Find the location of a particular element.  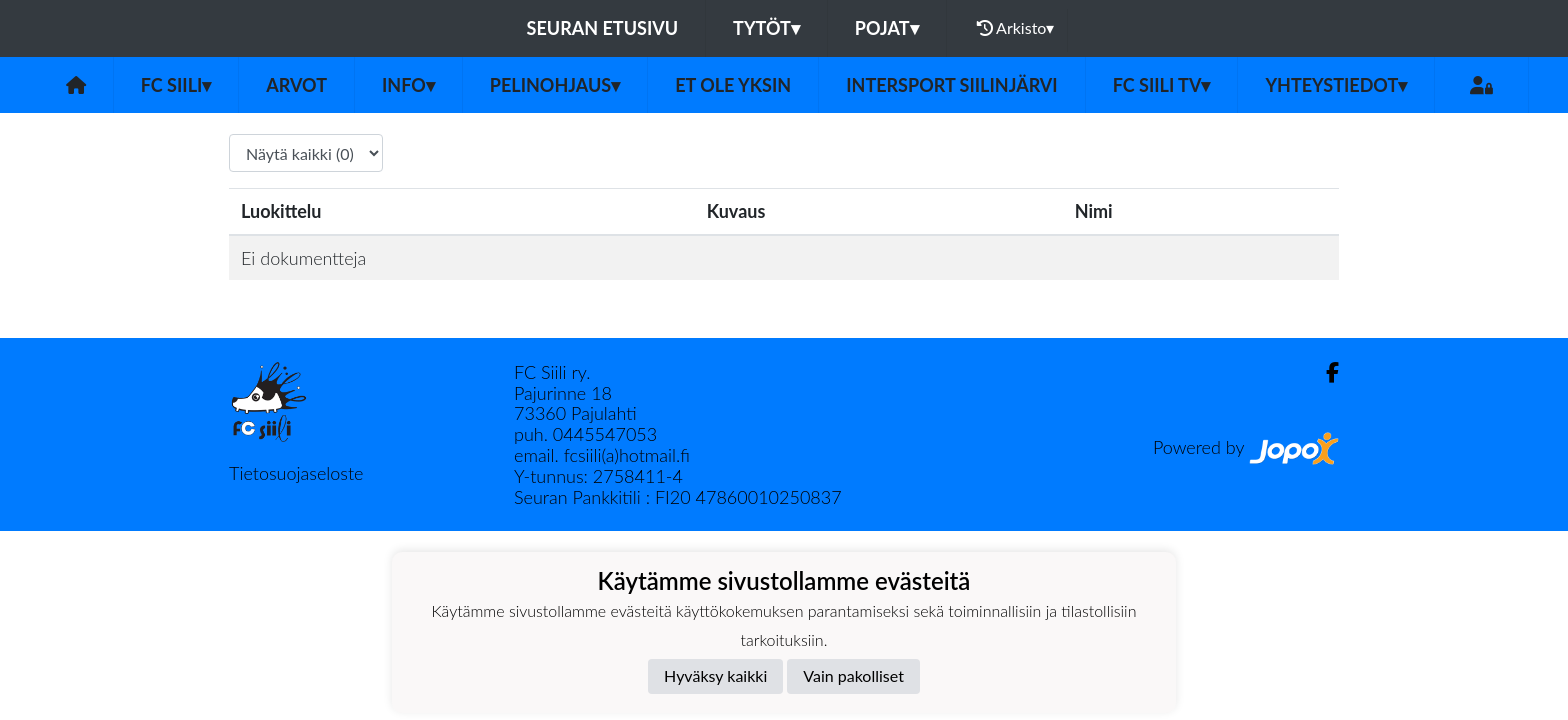

Hyväksy kaikki is located at coordinates (715, 675).